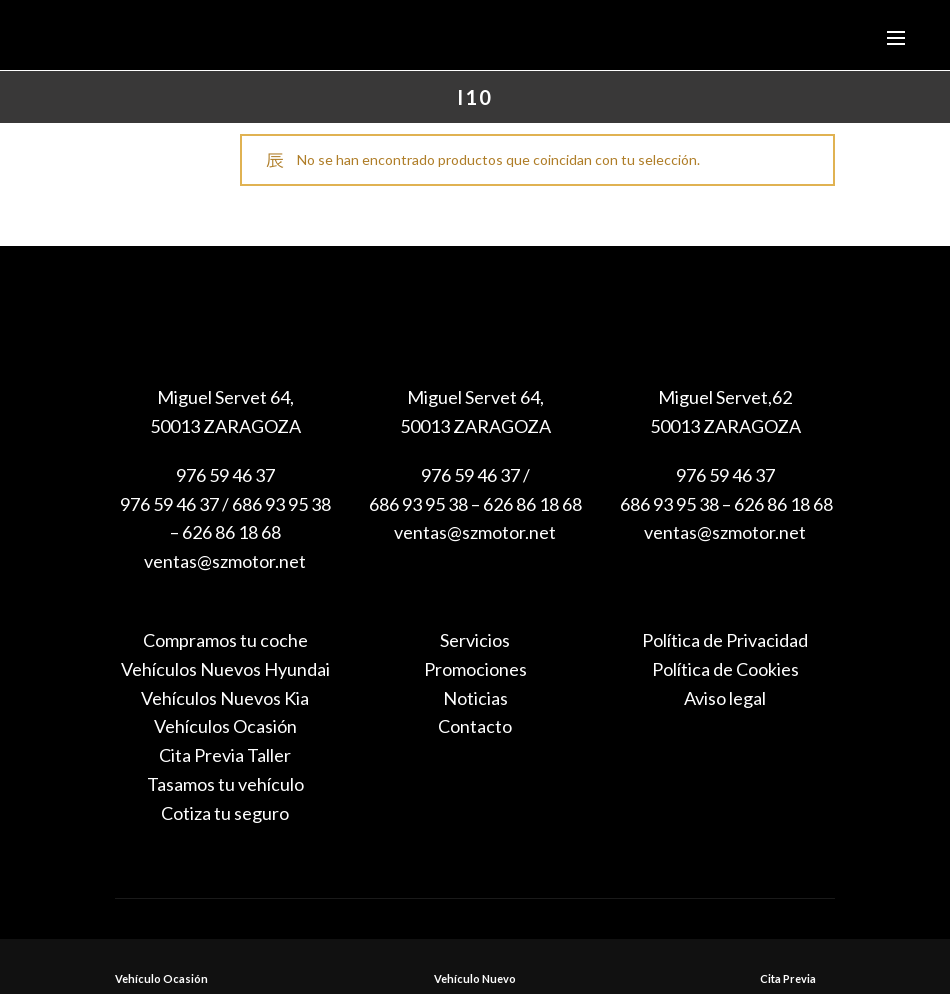  I want to click on Vehículos Nuevos Kia, so click(225, 698).